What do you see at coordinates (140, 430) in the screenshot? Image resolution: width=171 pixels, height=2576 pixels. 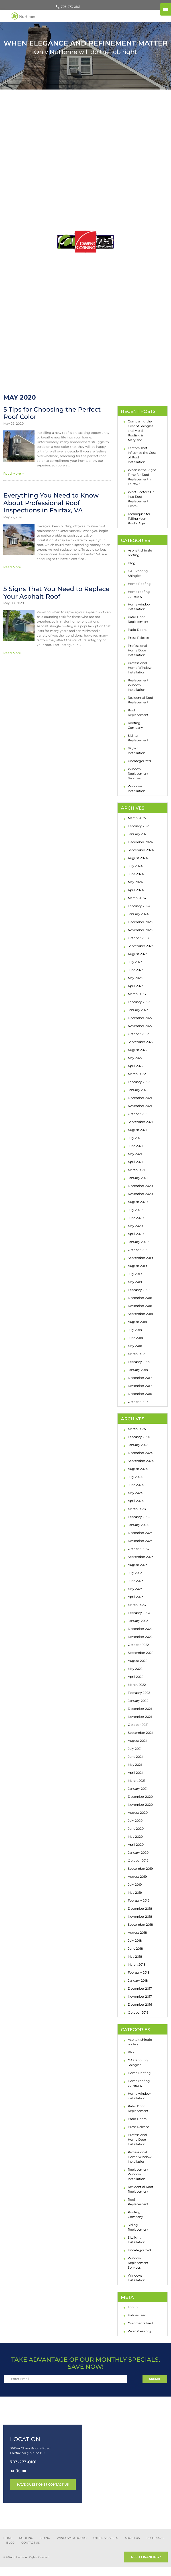 I see `Comparing the Cost of Shingles and Metal Roofing in Maryland` at bounding box center [140, 430].